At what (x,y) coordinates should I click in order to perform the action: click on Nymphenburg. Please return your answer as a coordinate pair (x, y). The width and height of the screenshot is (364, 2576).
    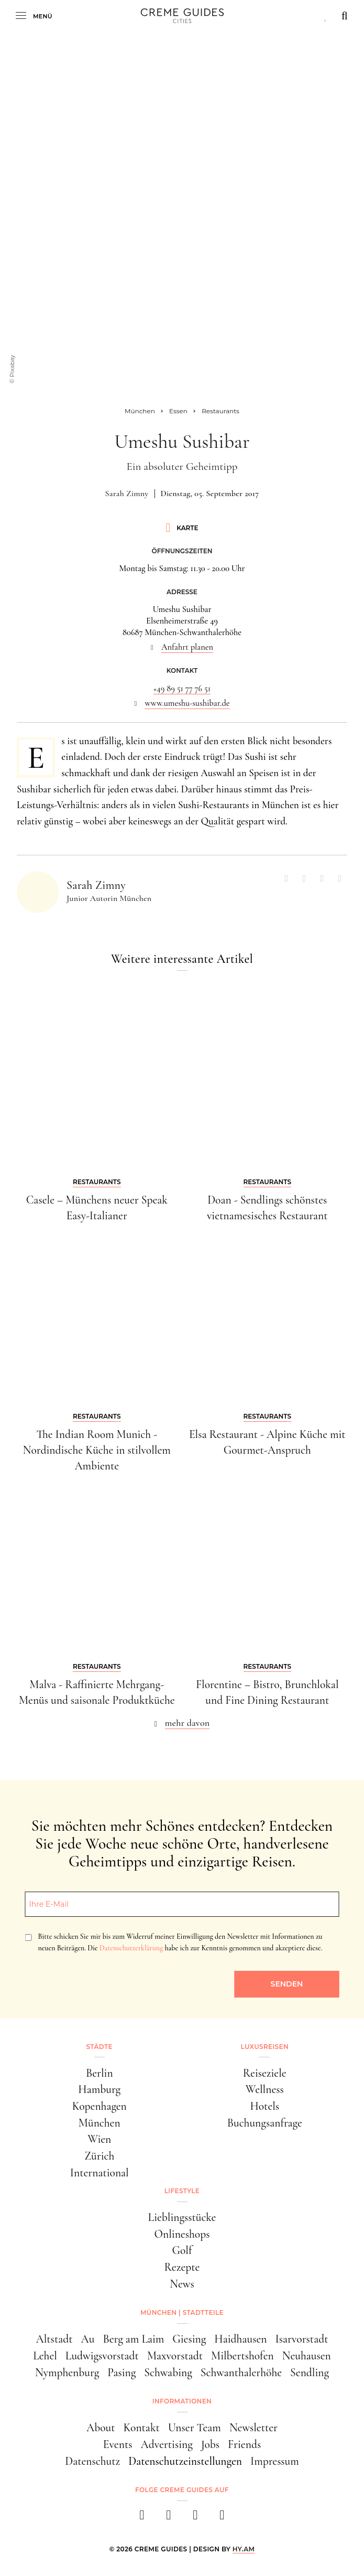
    Looking at the image, I should click on (67, 2372).